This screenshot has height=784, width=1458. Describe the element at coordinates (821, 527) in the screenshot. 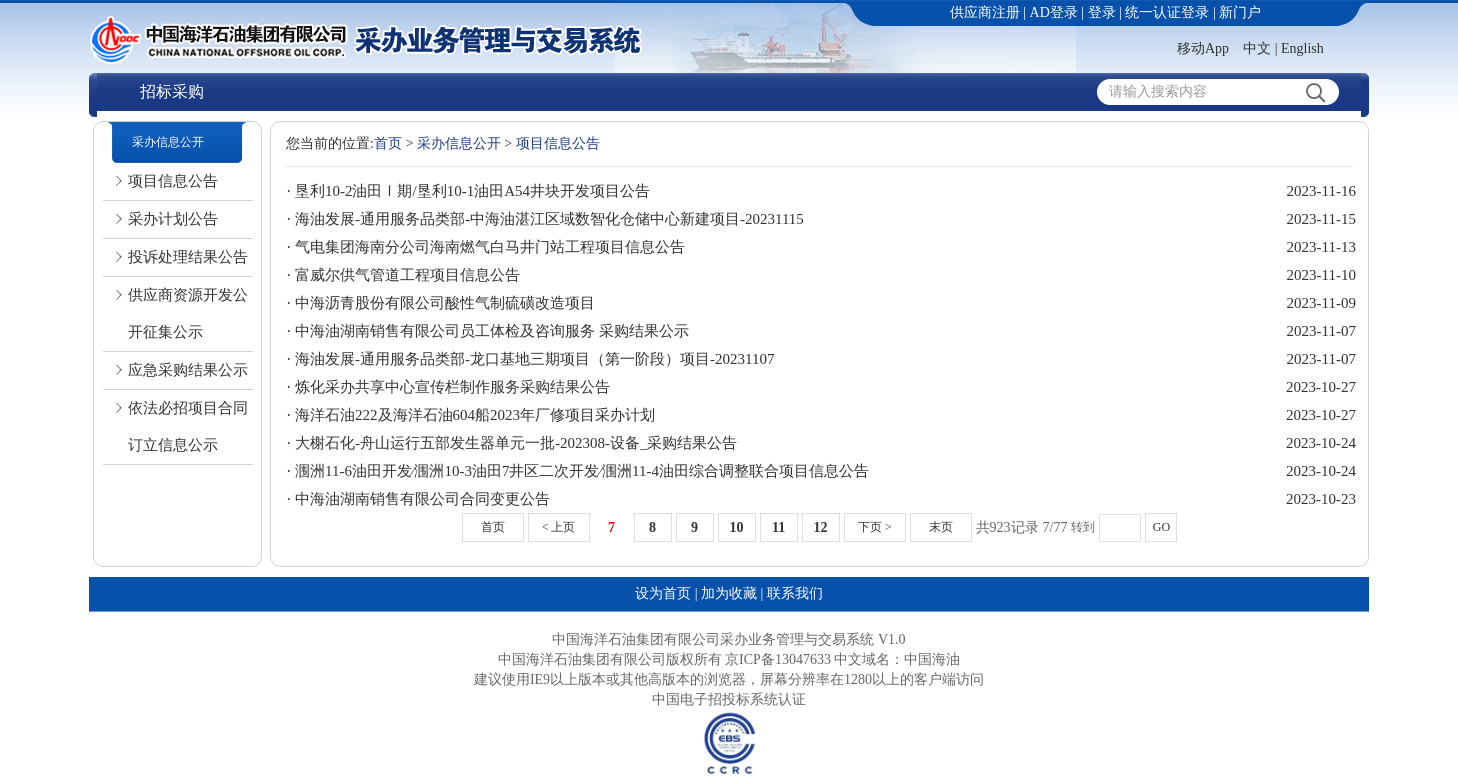

I see `12` at that location.